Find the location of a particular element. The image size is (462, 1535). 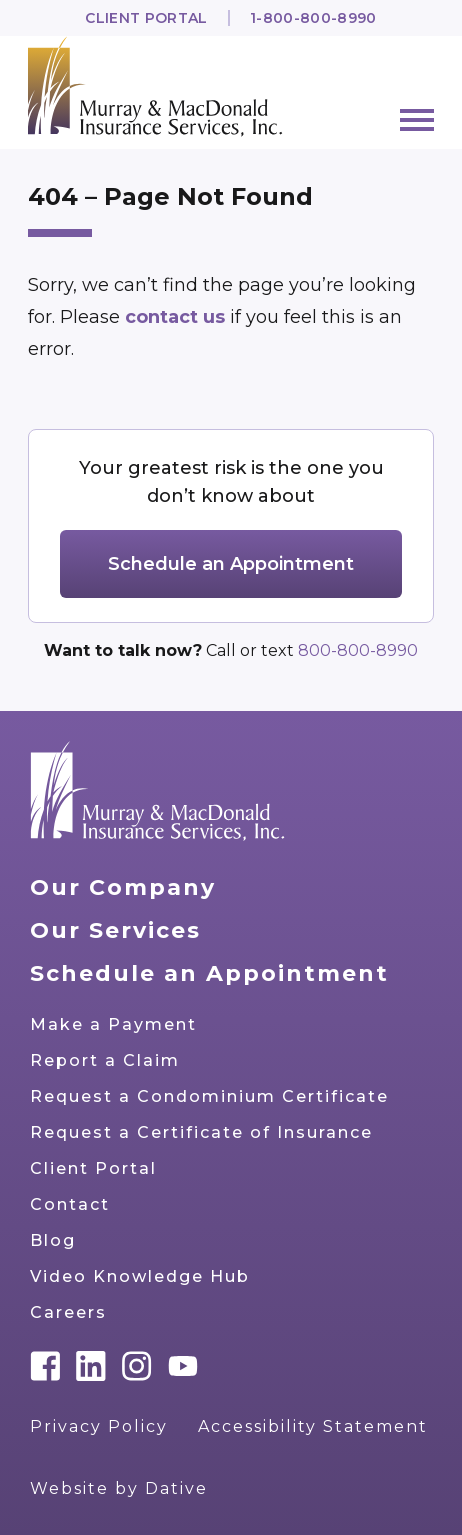

Our Services is located at coordinates (115, 930).